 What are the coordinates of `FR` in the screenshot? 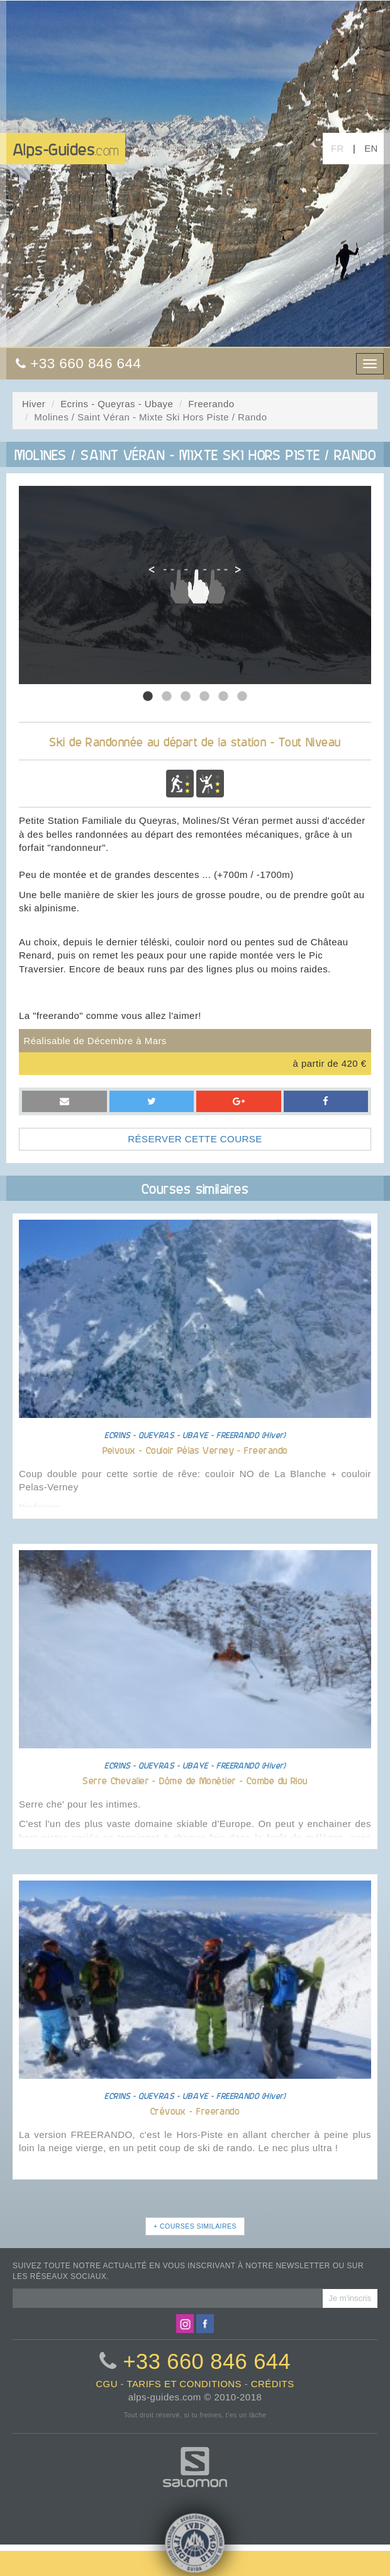 It's located at (337, 148).